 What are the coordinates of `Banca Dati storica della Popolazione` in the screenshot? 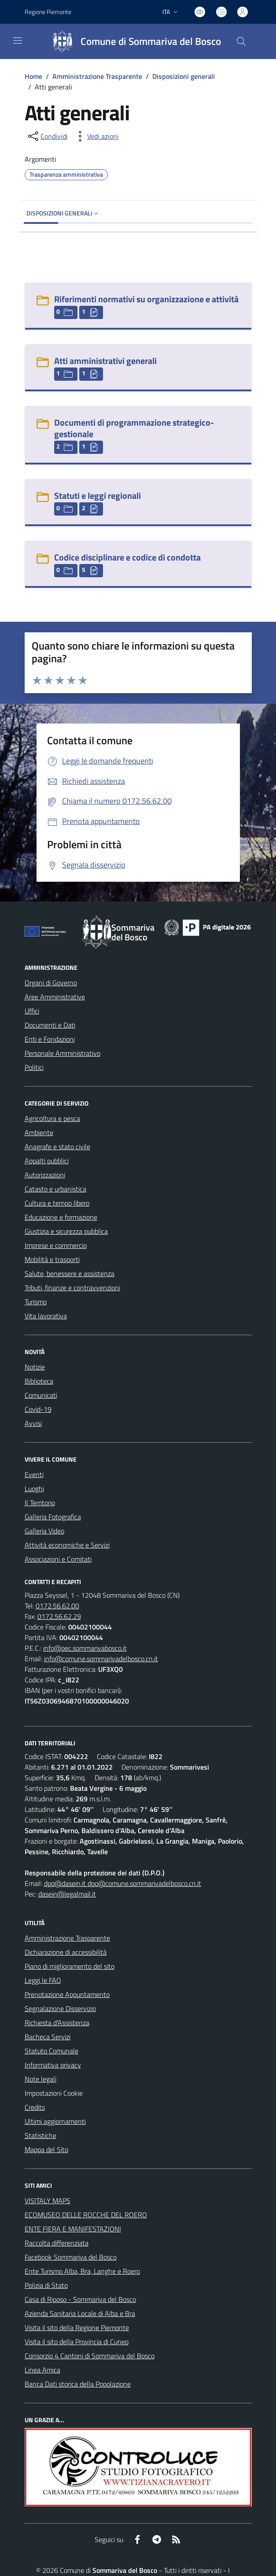 It's located at (78, 2384).